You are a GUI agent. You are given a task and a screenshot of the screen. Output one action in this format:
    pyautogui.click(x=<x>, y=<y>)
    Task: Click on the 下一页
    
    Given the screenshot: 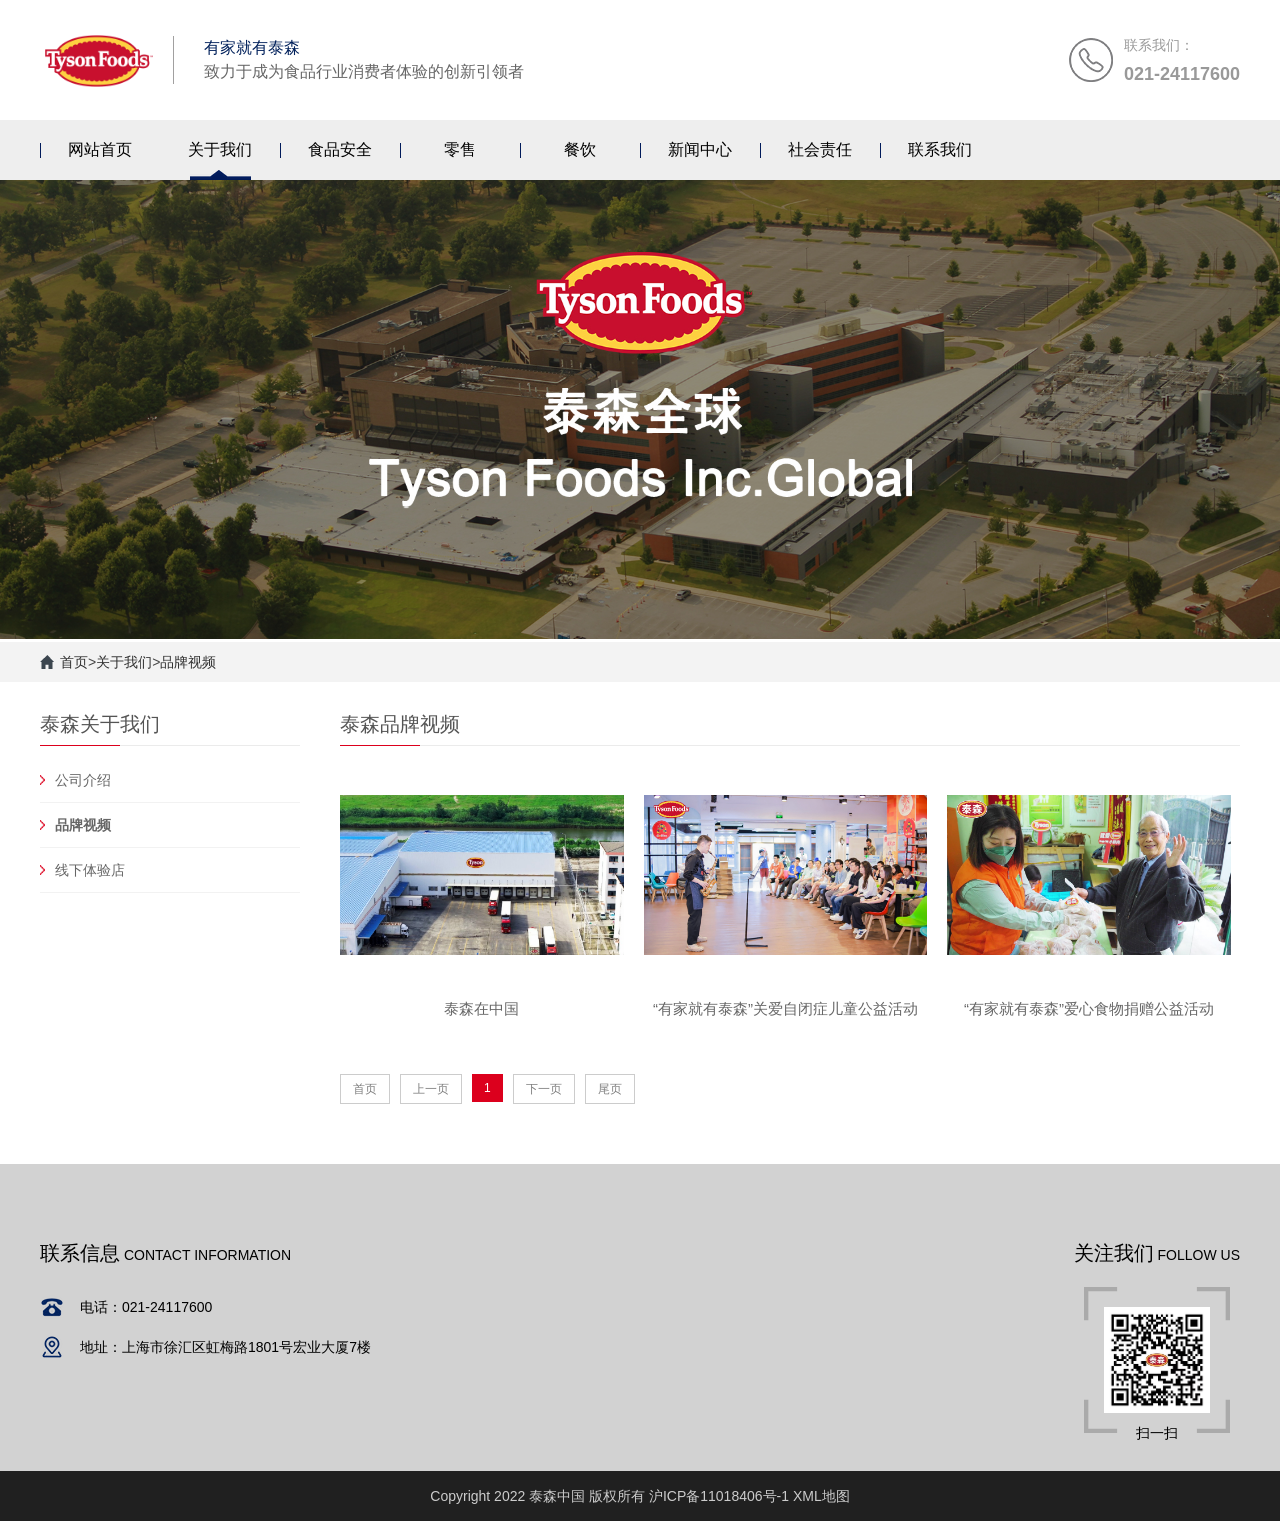 What is the action you would take?
    pyautogui.click(x=544, y=1089)
    